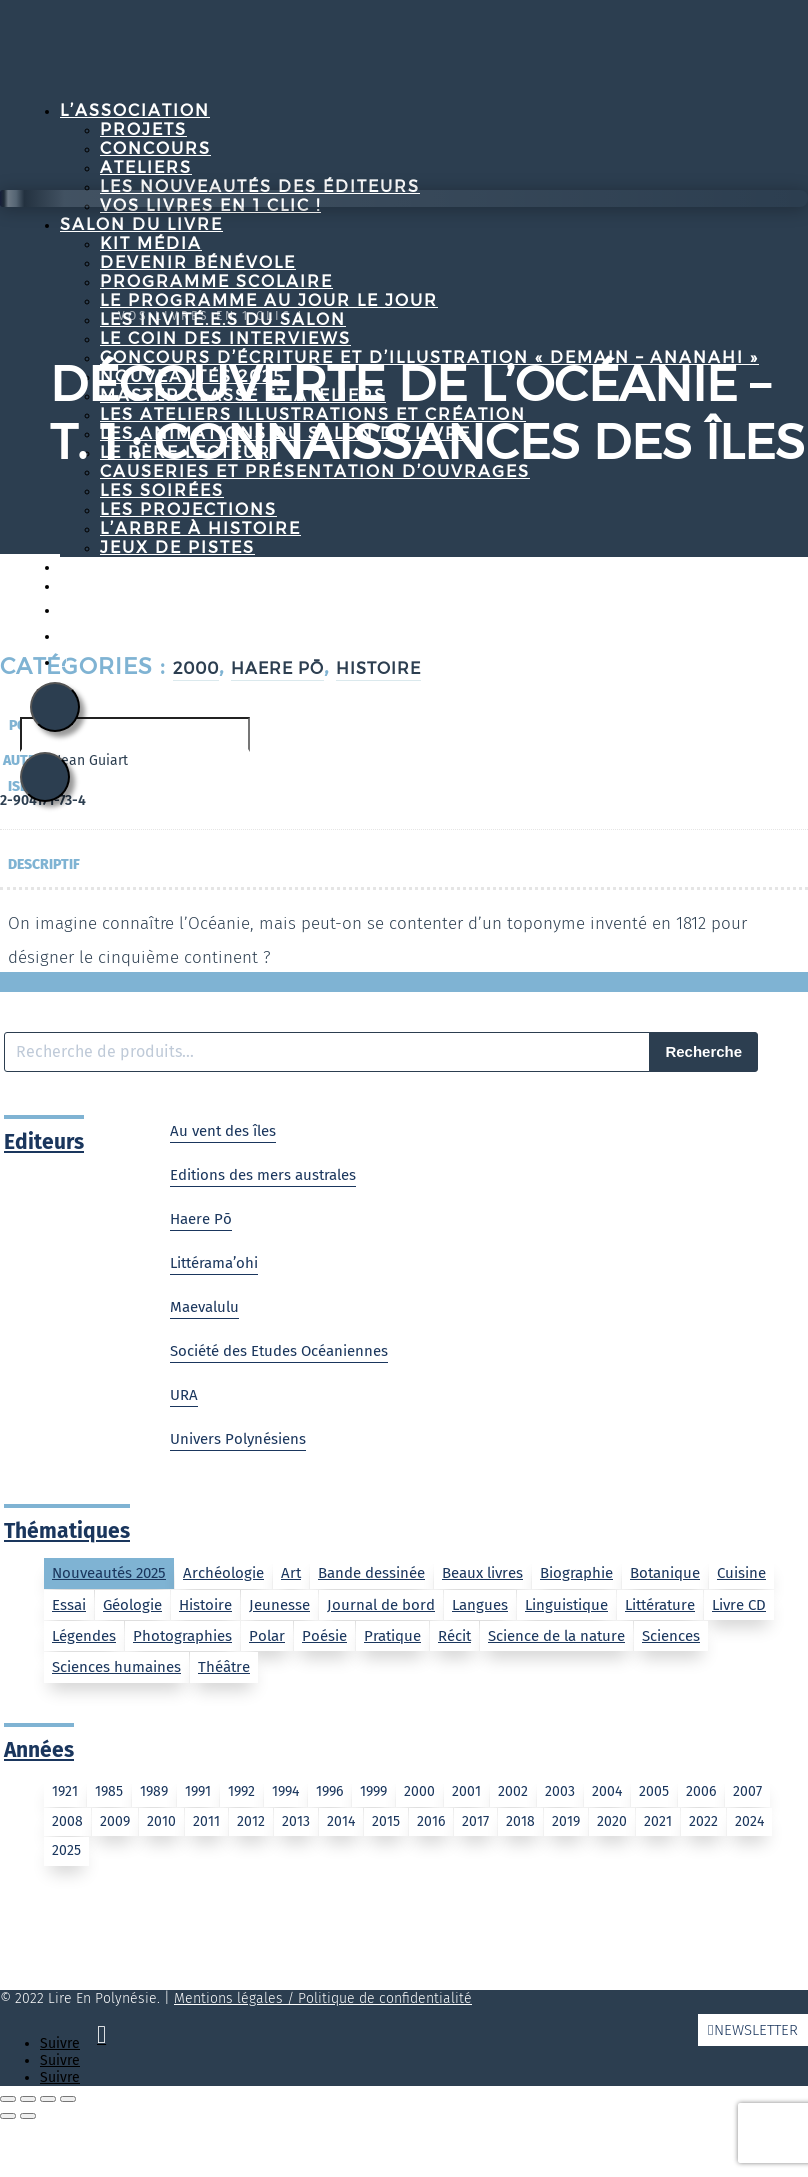 The height and width of the screenshot is (2177, 808). What do you see at coordinates (296, 1821) in the screenshot?
I see `2013` at bounding box center [296, 1821].